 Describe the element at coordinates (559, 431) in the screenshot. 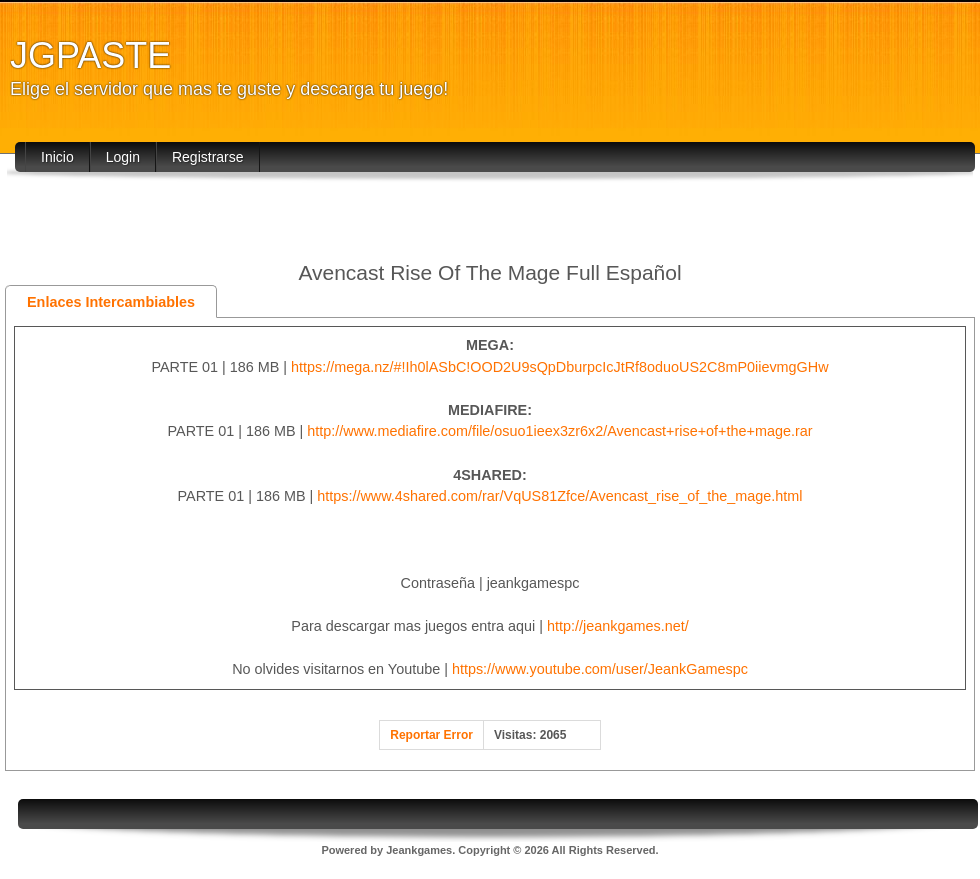

I see `http://www.mediafire.com/file/osuo1ieex3zr6x2/Avencast+rise+of+the+mage.rar` at that location.